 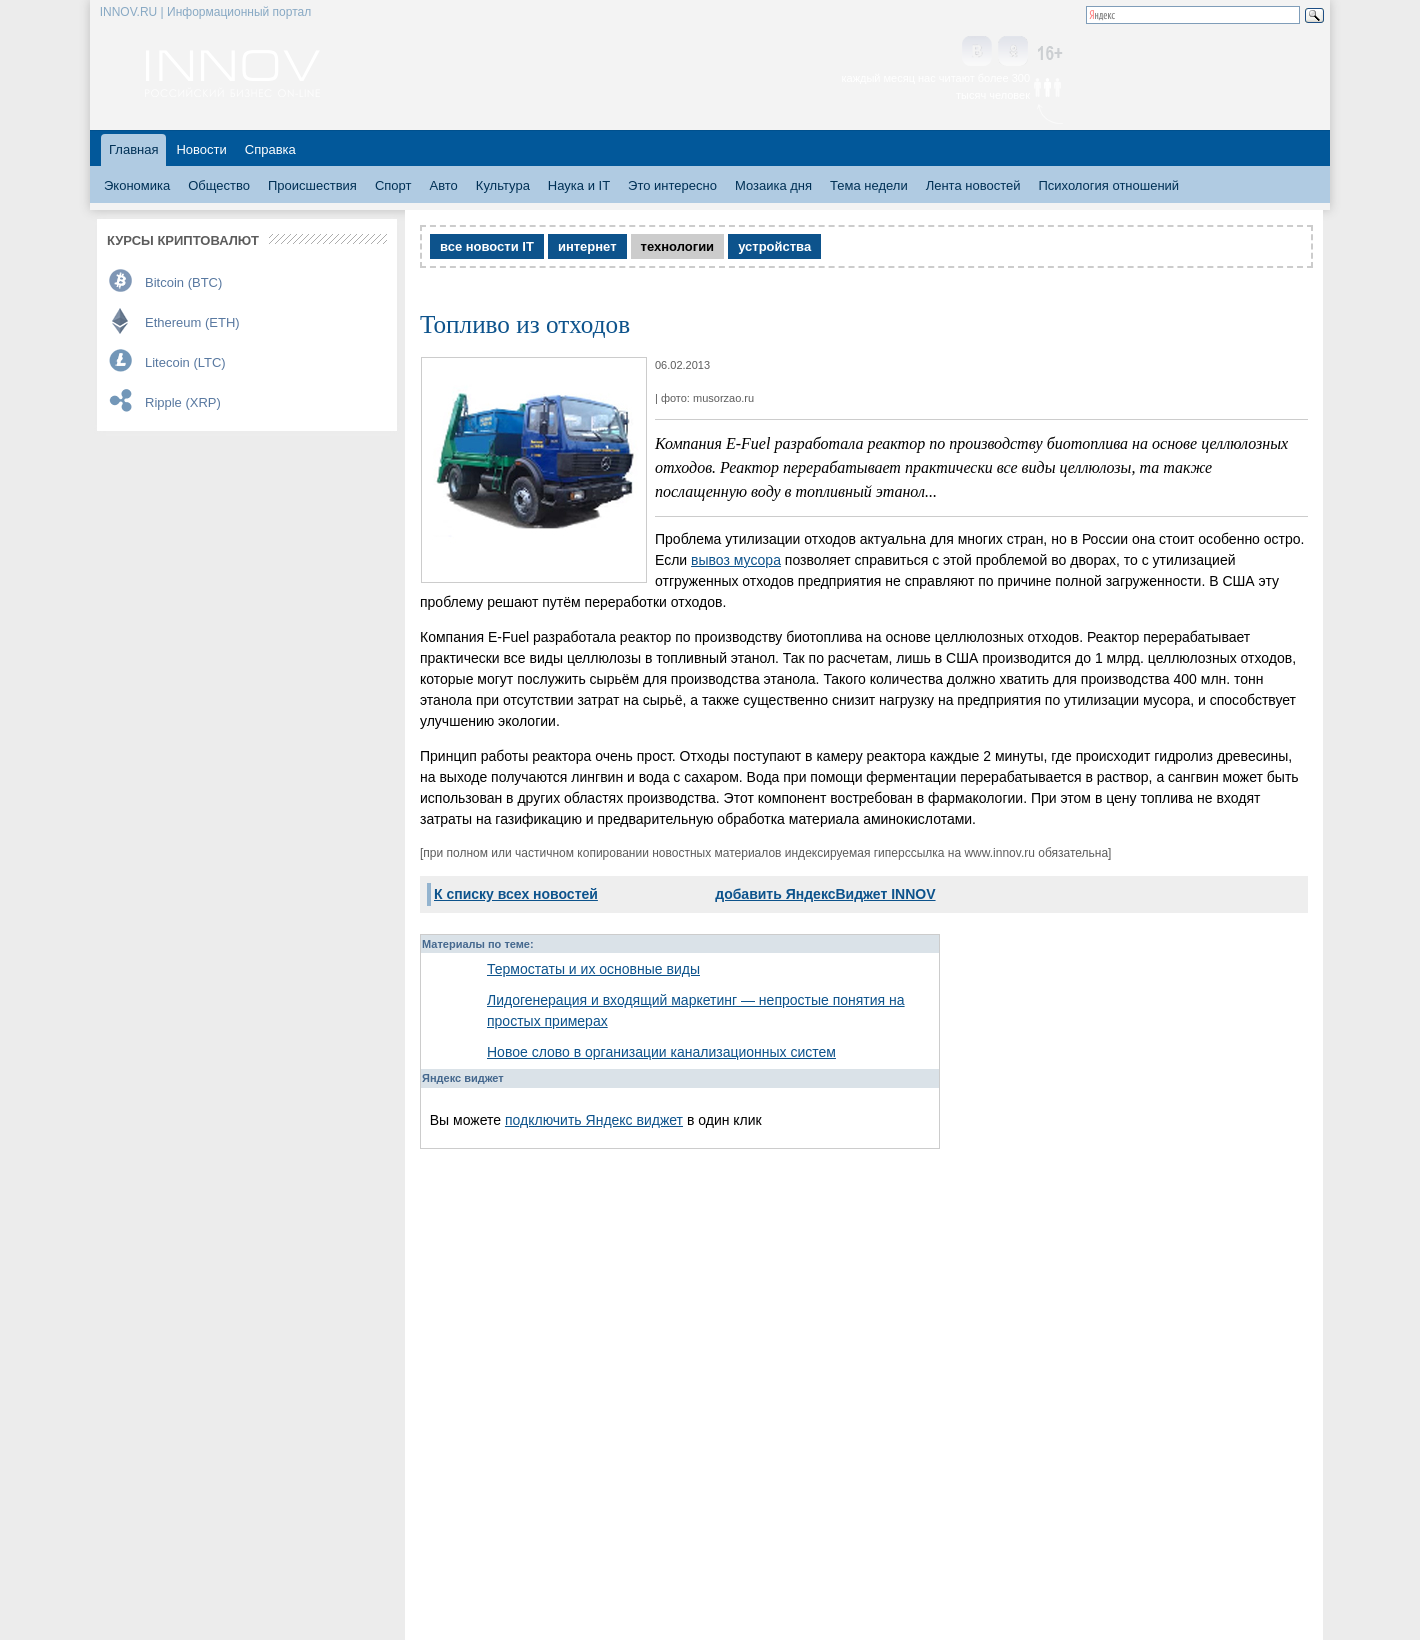 I want to click on Экономика, so click(x=137, y=185).